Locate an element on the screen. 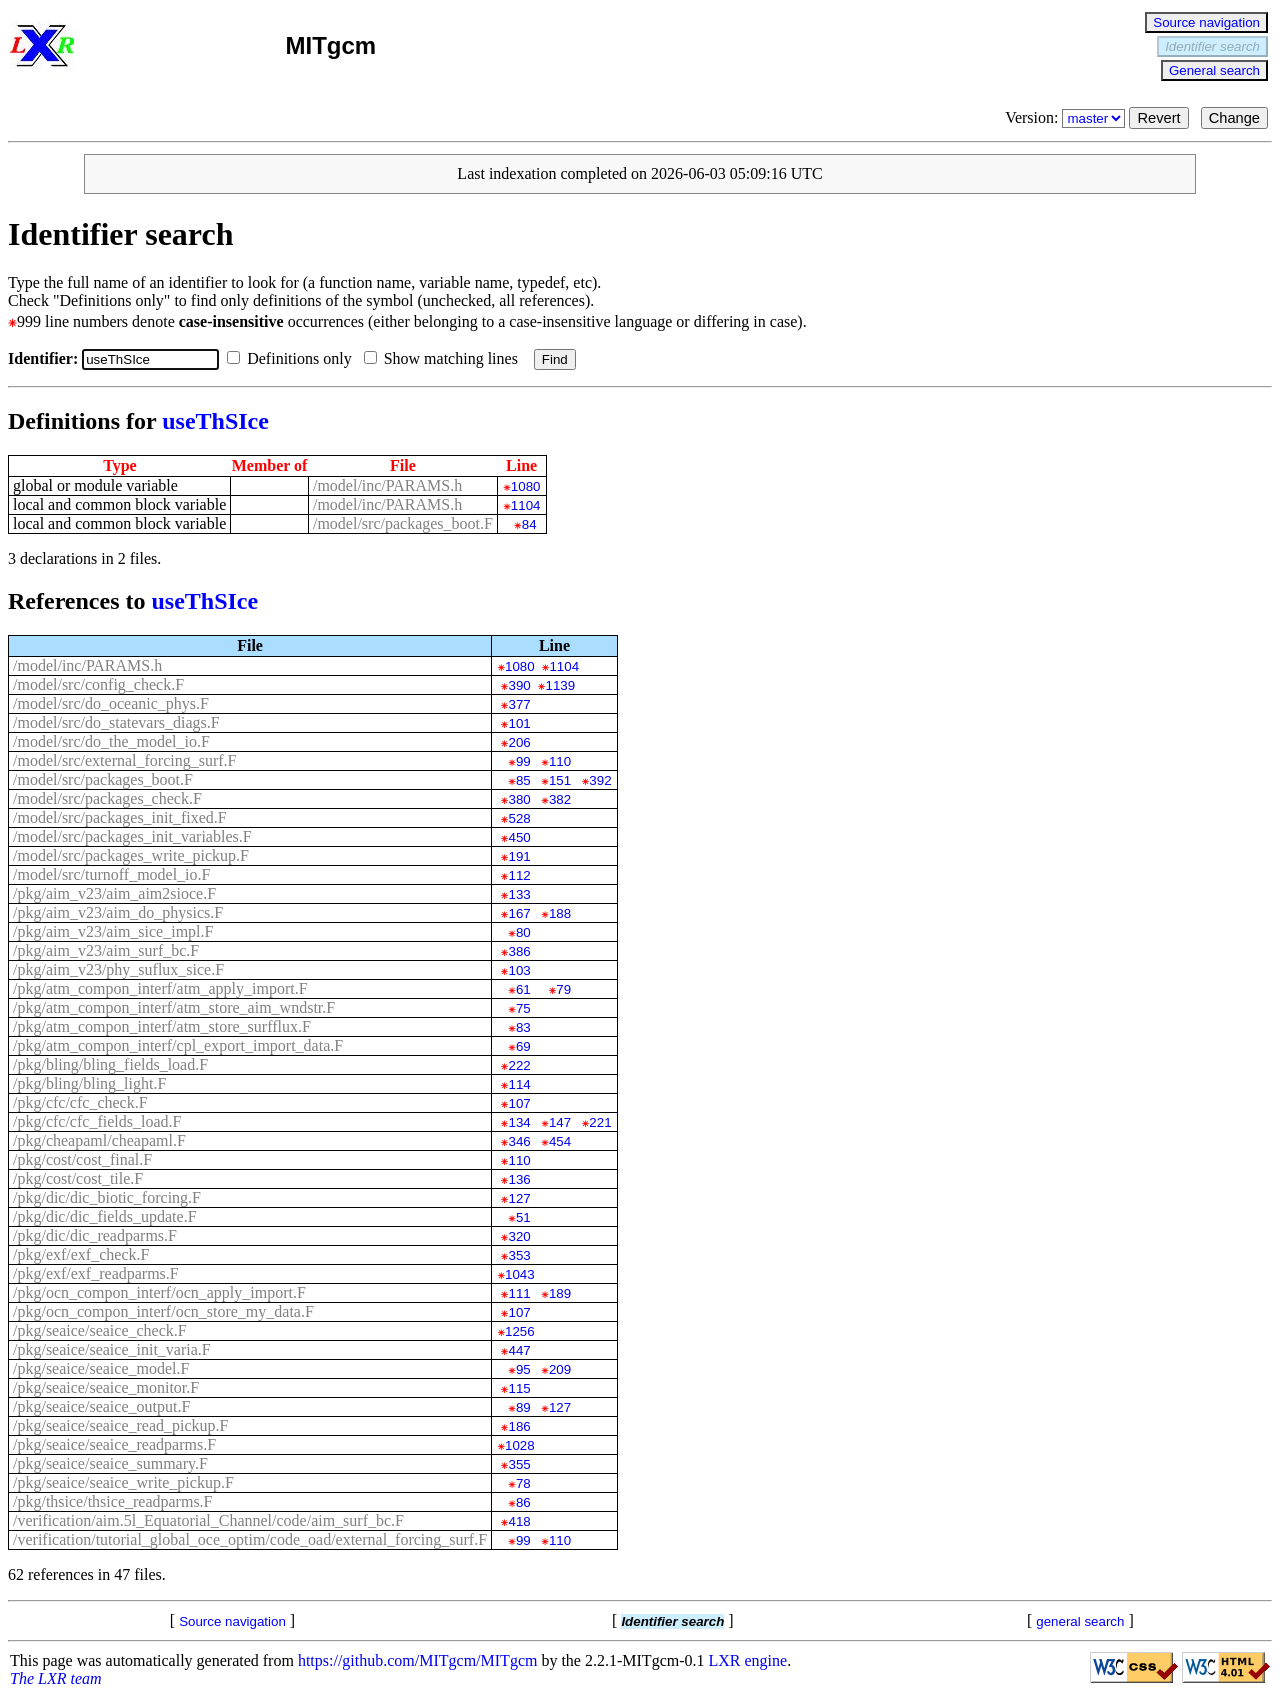 Image resolution: width=1280 pixels, height=1698 pixels. 454 is located at coordinates (560, 1141).